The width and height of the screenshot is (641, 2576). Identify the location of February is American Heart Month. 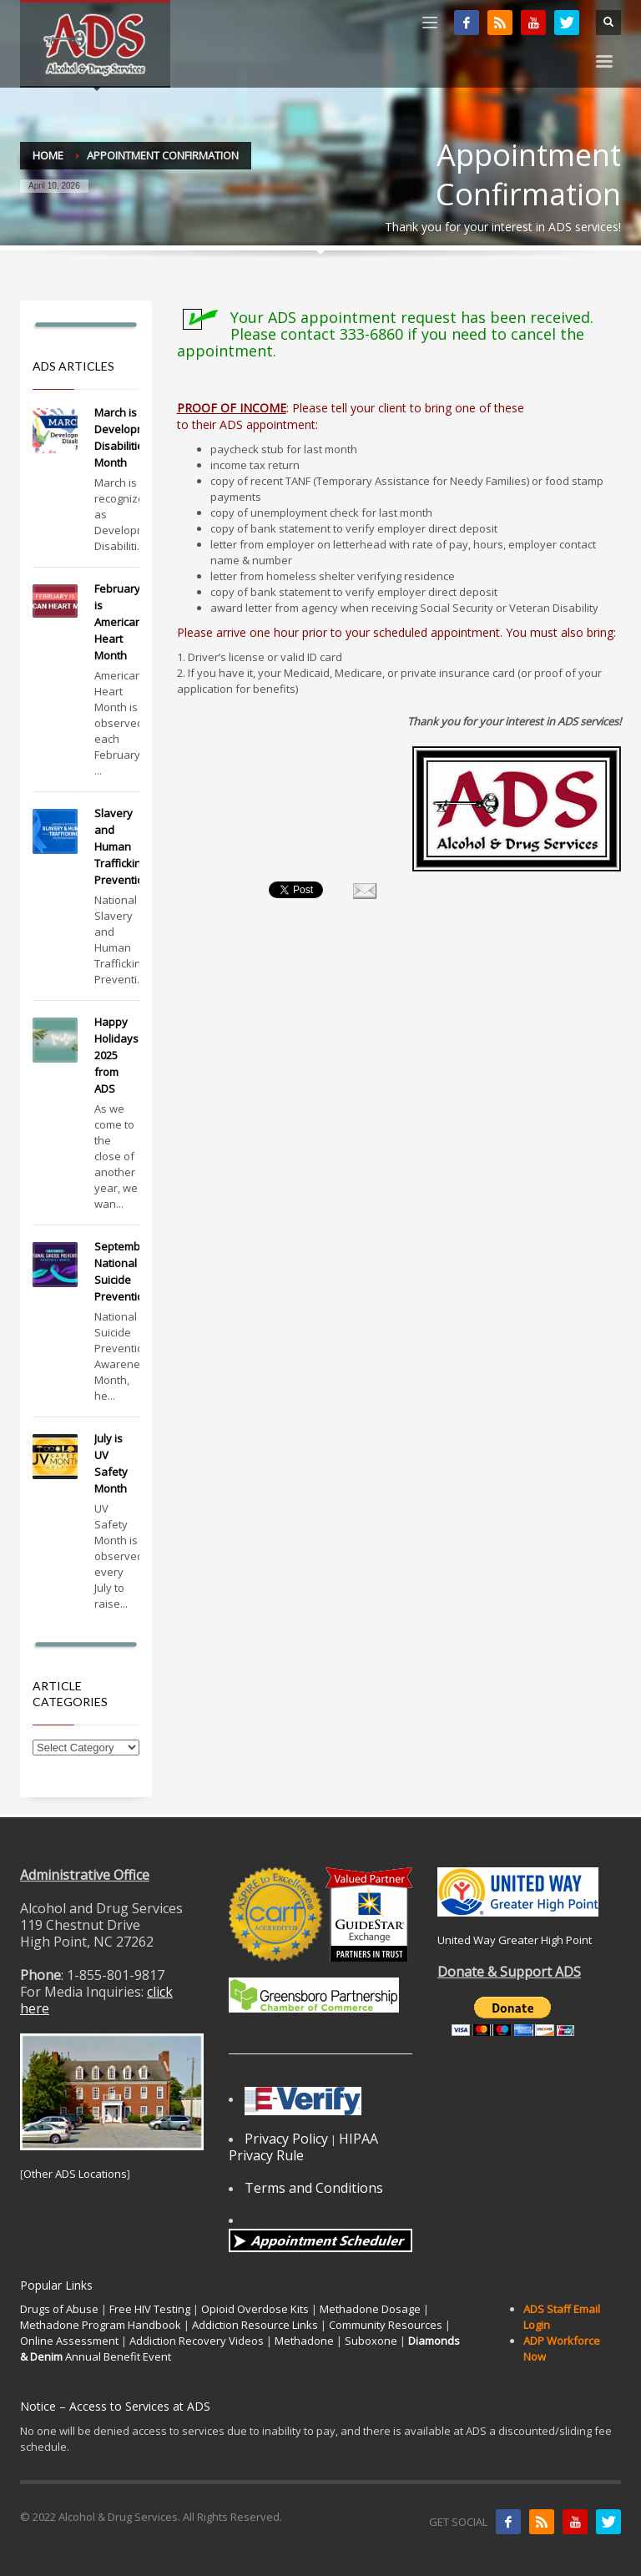
(118, 622).